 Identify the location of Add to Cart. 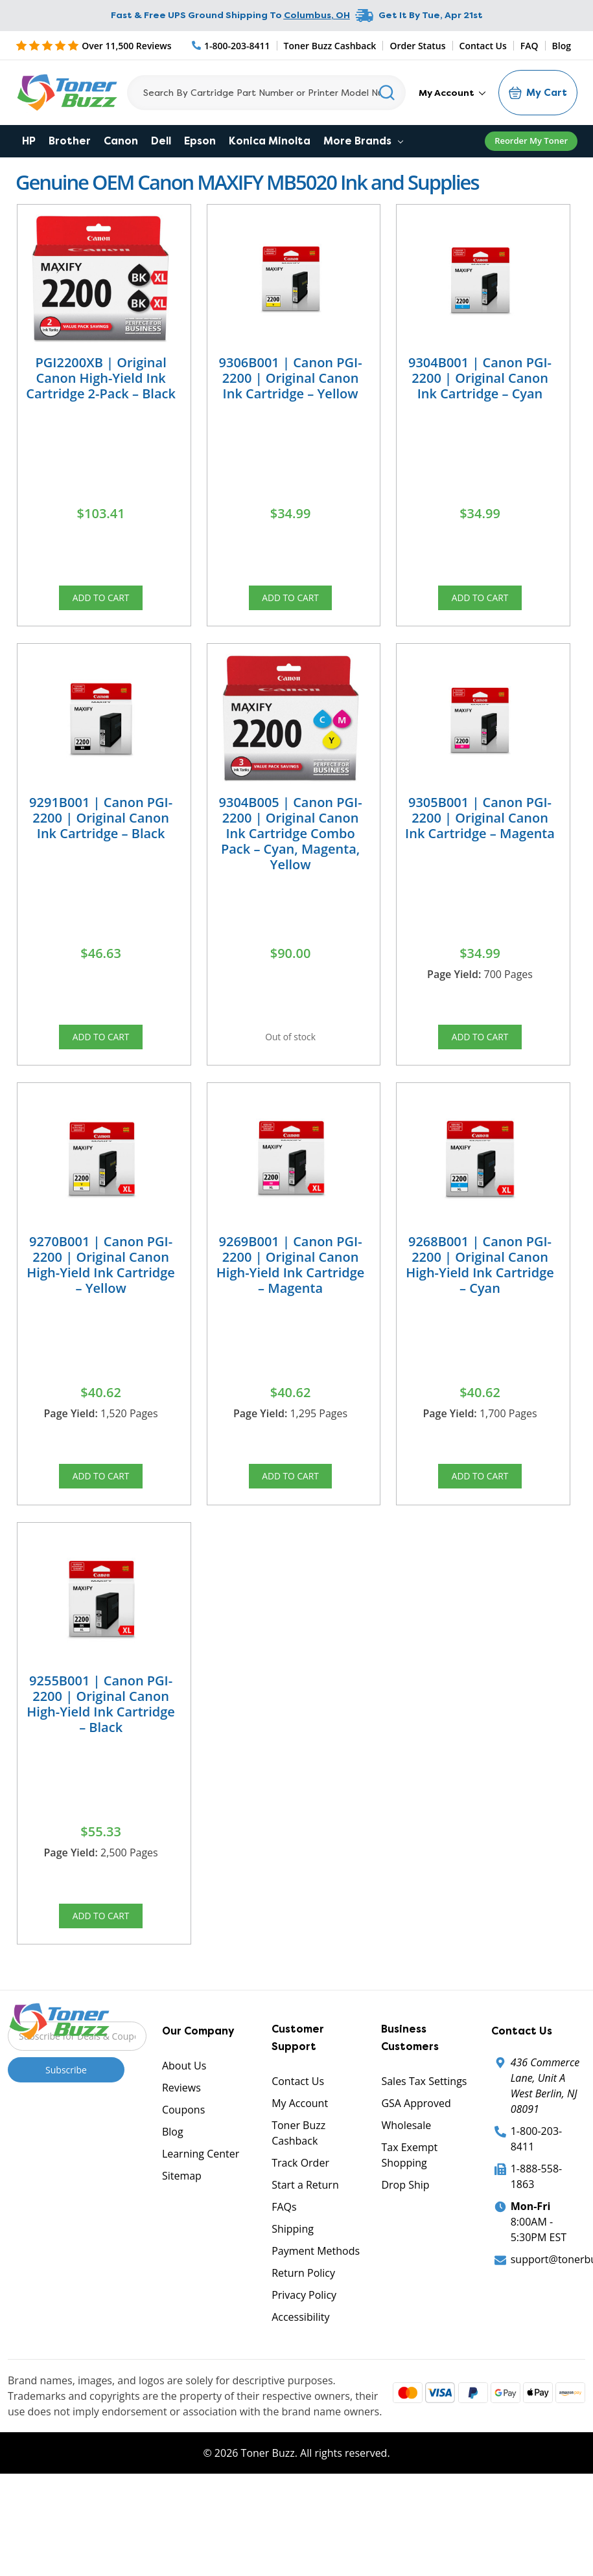
(101, 602).